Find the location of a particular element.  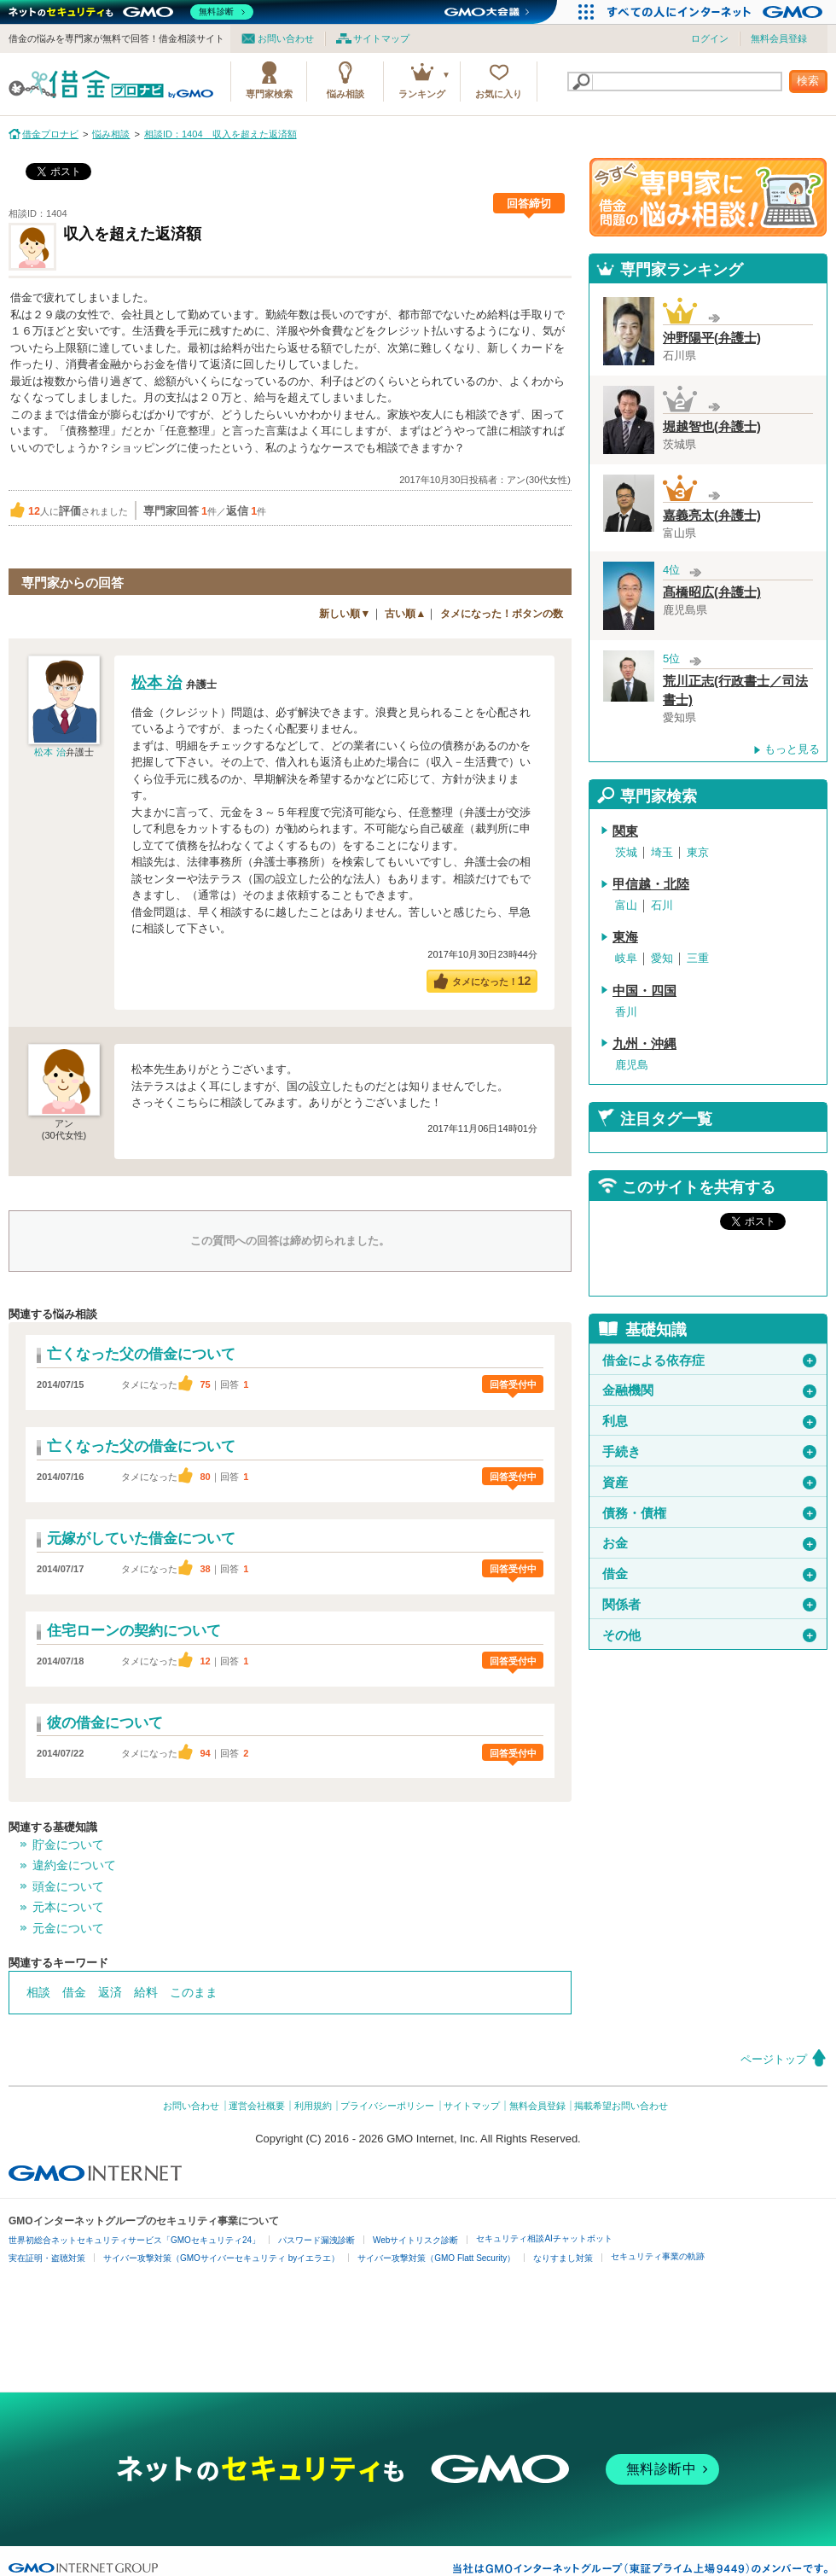

債務・債権 is located at coordinates (709, 1513).